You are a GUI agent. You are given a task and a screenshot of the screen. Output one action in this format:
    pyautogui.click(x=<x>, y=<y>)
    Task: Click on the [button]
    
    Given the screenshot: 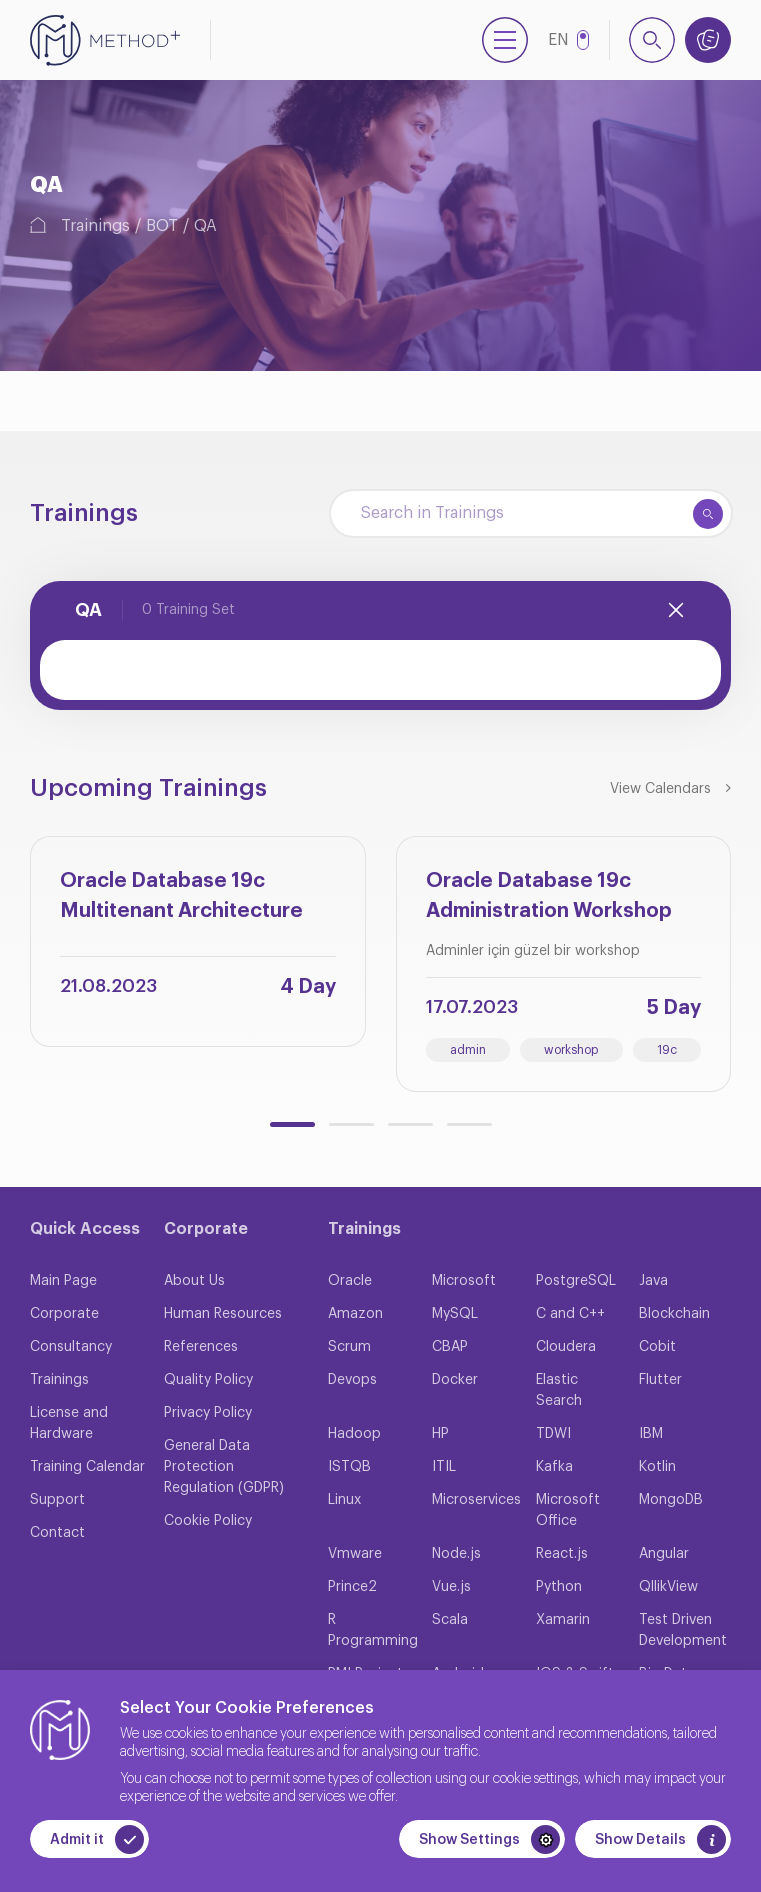 What is the action you would take?
    pyautogui.click(x=292, y=1124)
    